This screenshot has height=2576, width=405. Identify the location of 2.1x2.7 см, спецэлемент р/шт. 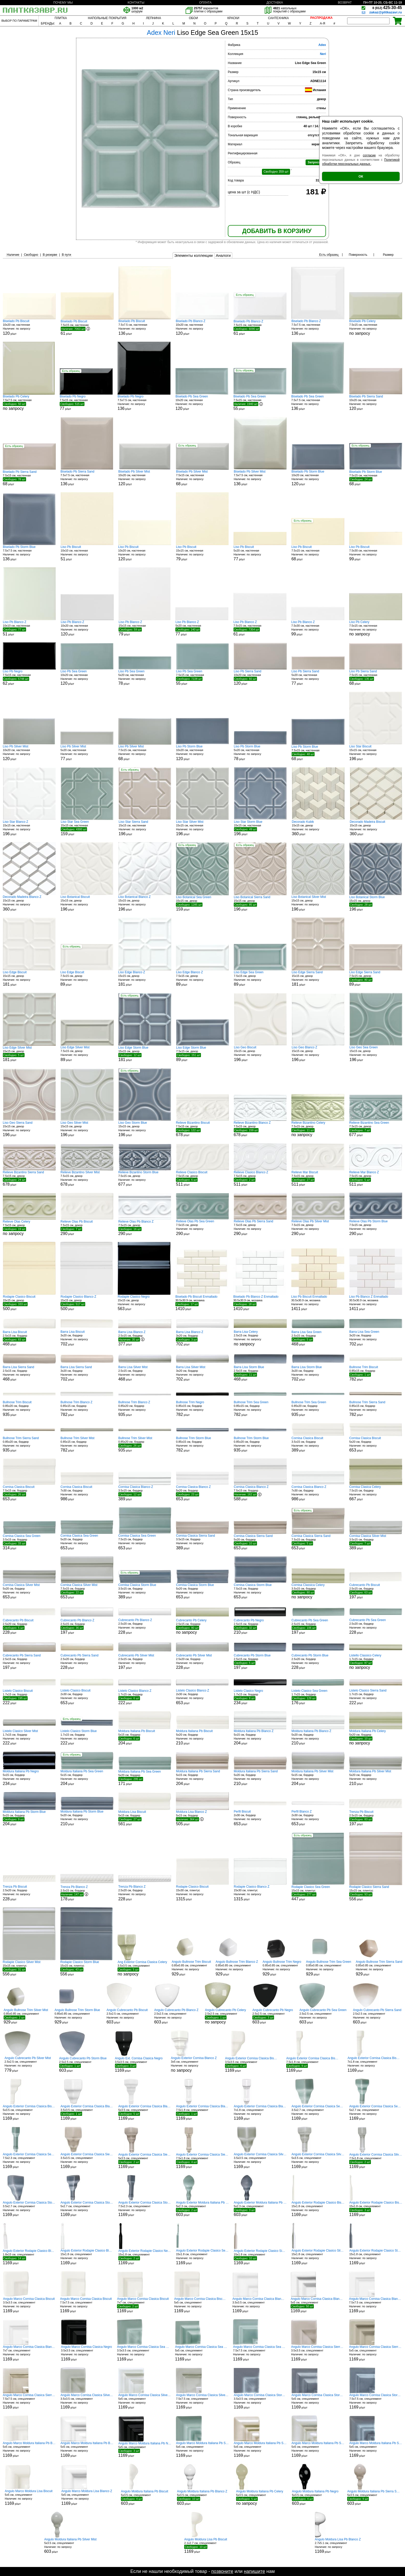
(205, 2546).